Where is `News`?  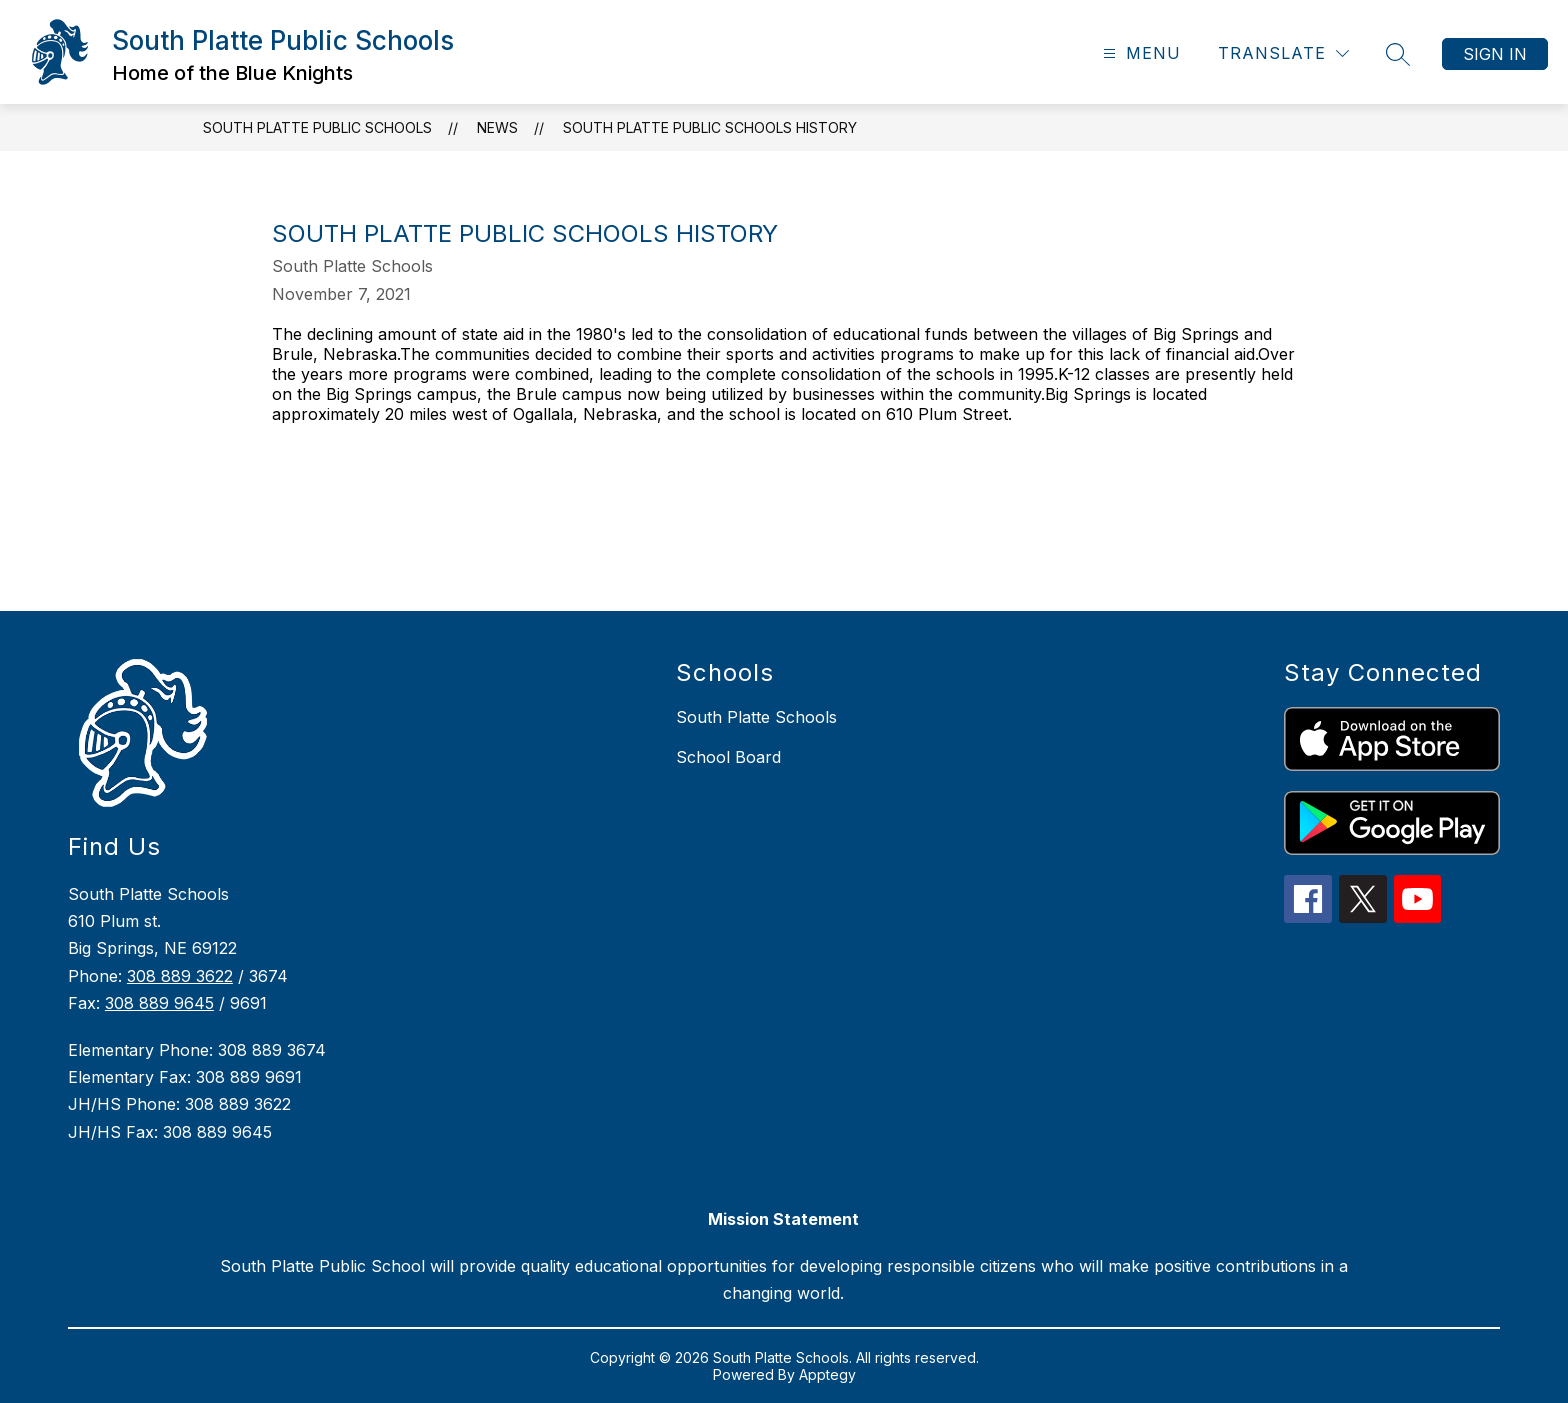
News is located at coordinates (497, 127).